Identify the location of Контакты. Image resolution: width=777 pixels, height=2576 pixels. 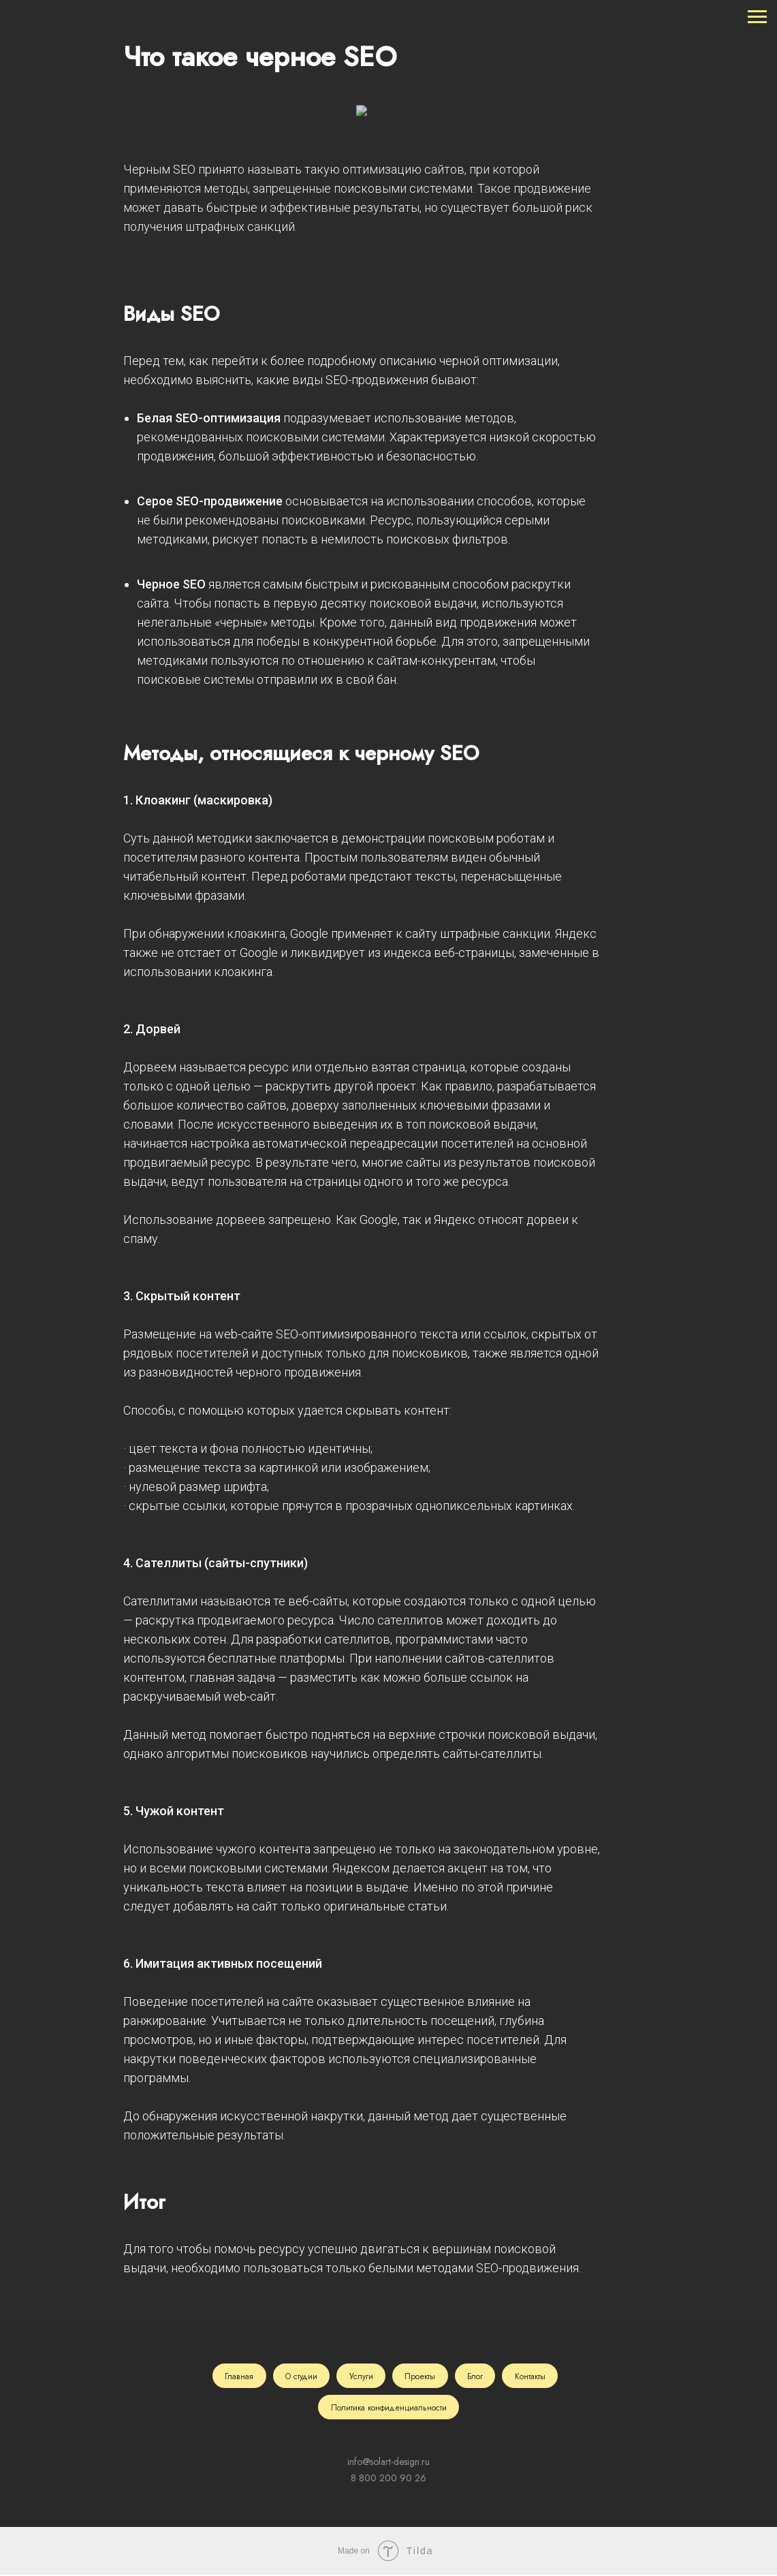
(532, 2376).